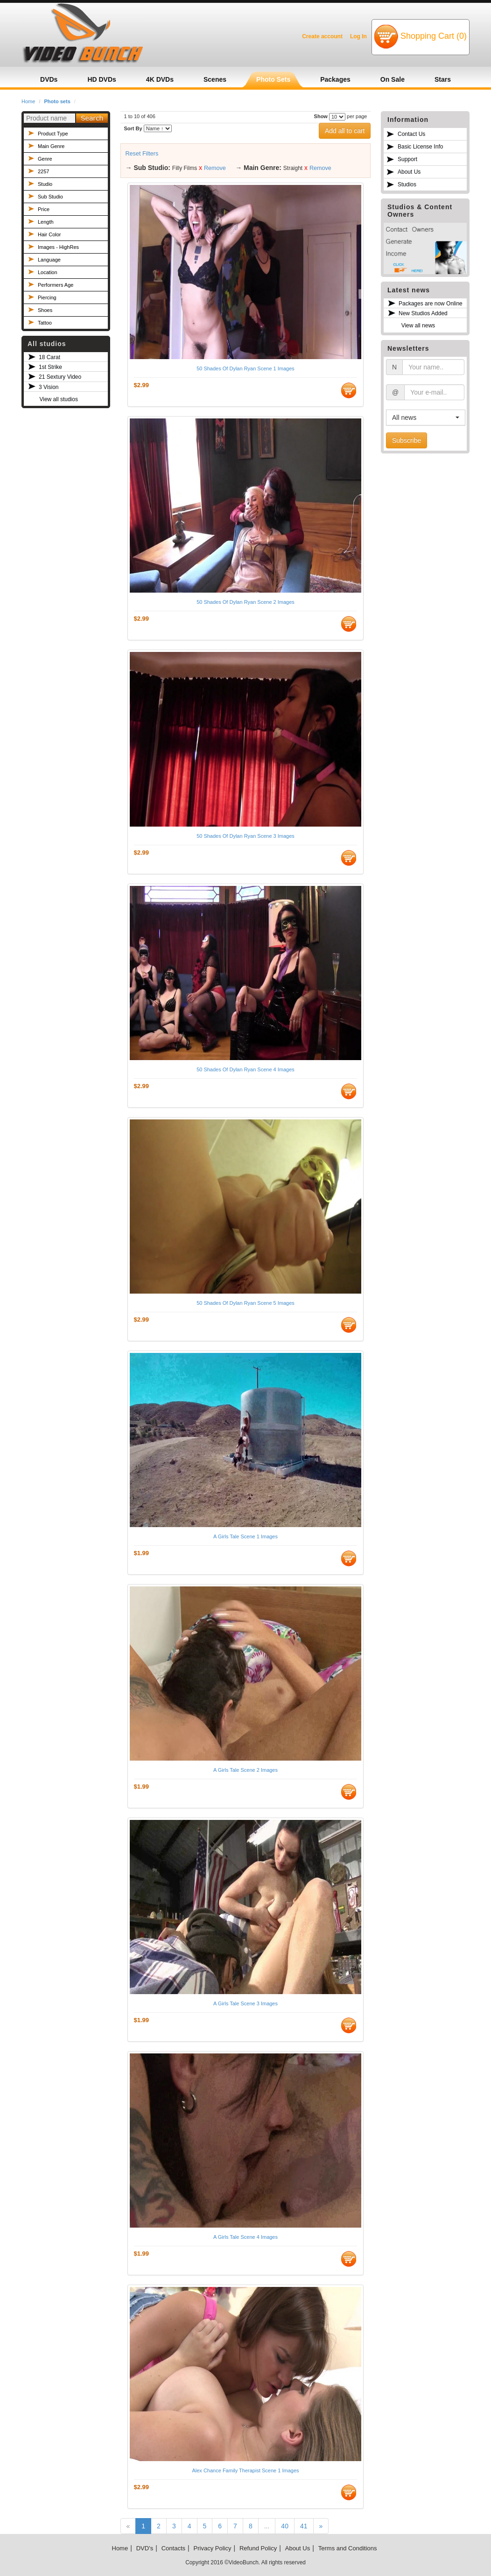 The height and width of the screenshot is (2576, 491). Describe the element at coordinates (245, 836) in the screenshot. I see `50 Shades Of Dylan Ryan Scene 3 Images` at that location.